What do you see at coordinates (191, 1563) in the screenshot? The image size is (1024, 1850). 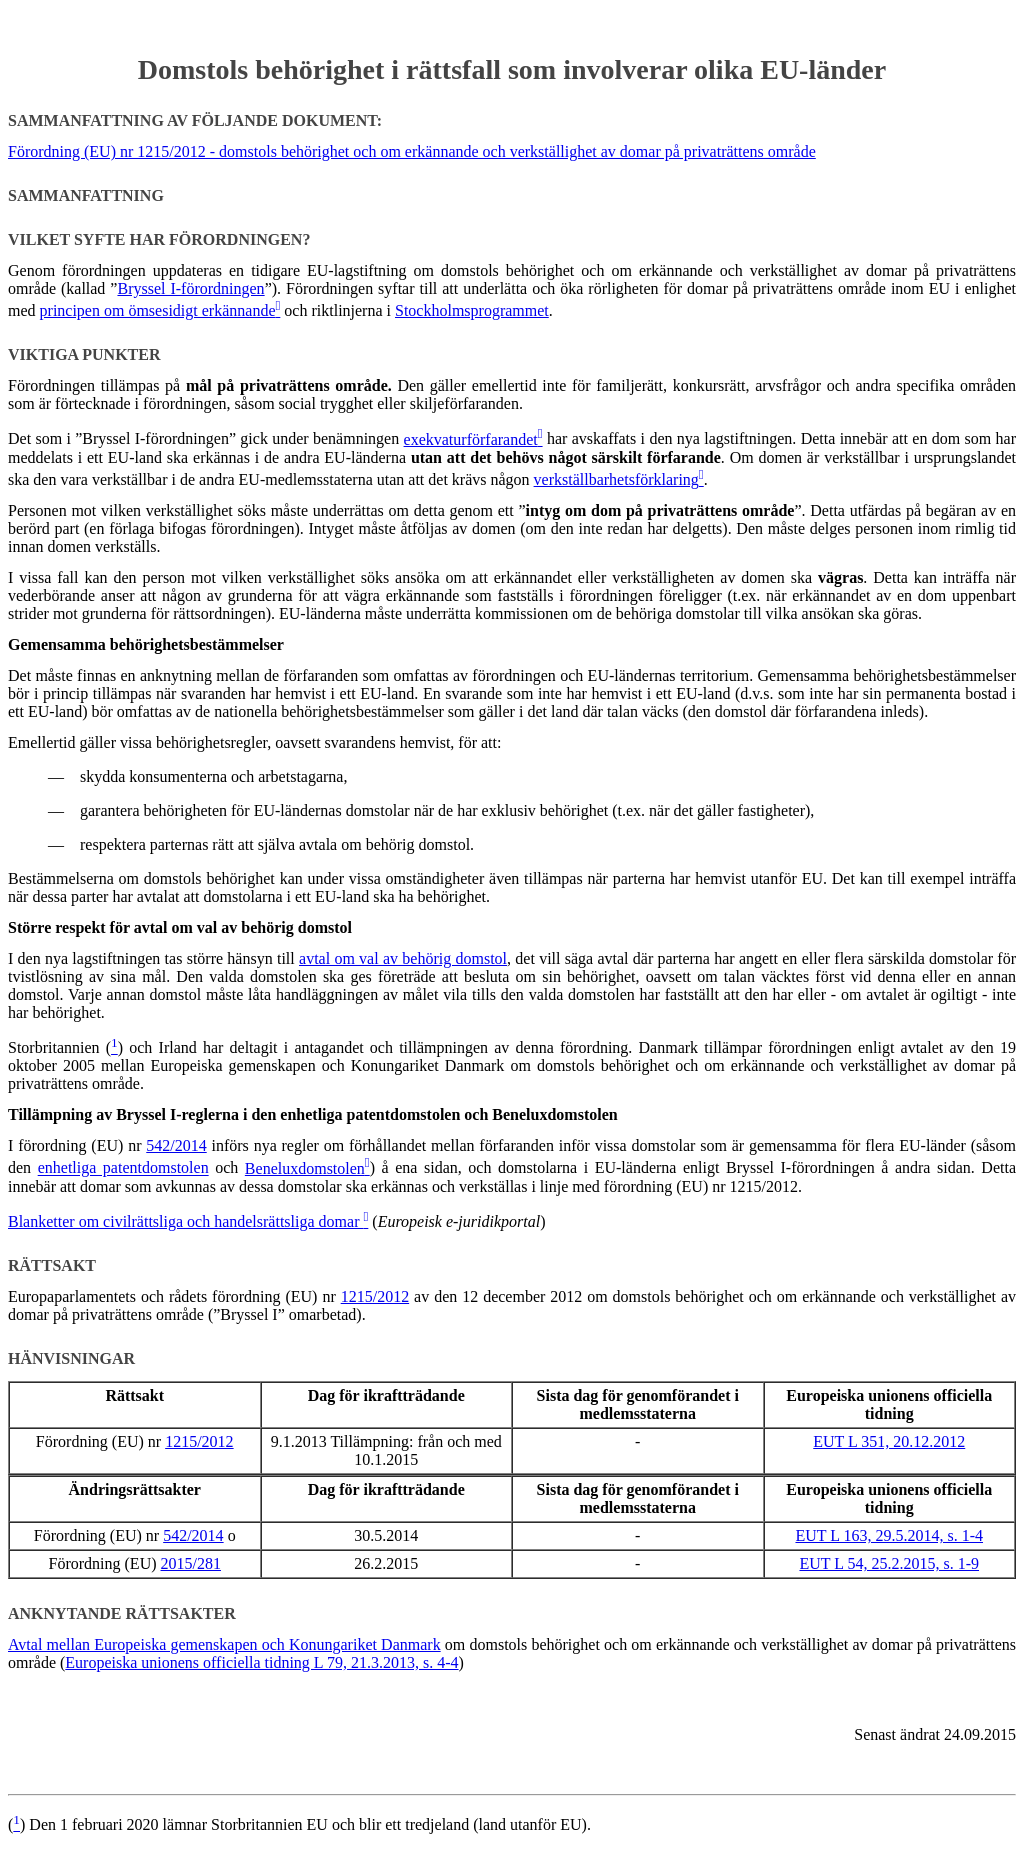 I see `2015/281` at bounding box center [191, 1563].